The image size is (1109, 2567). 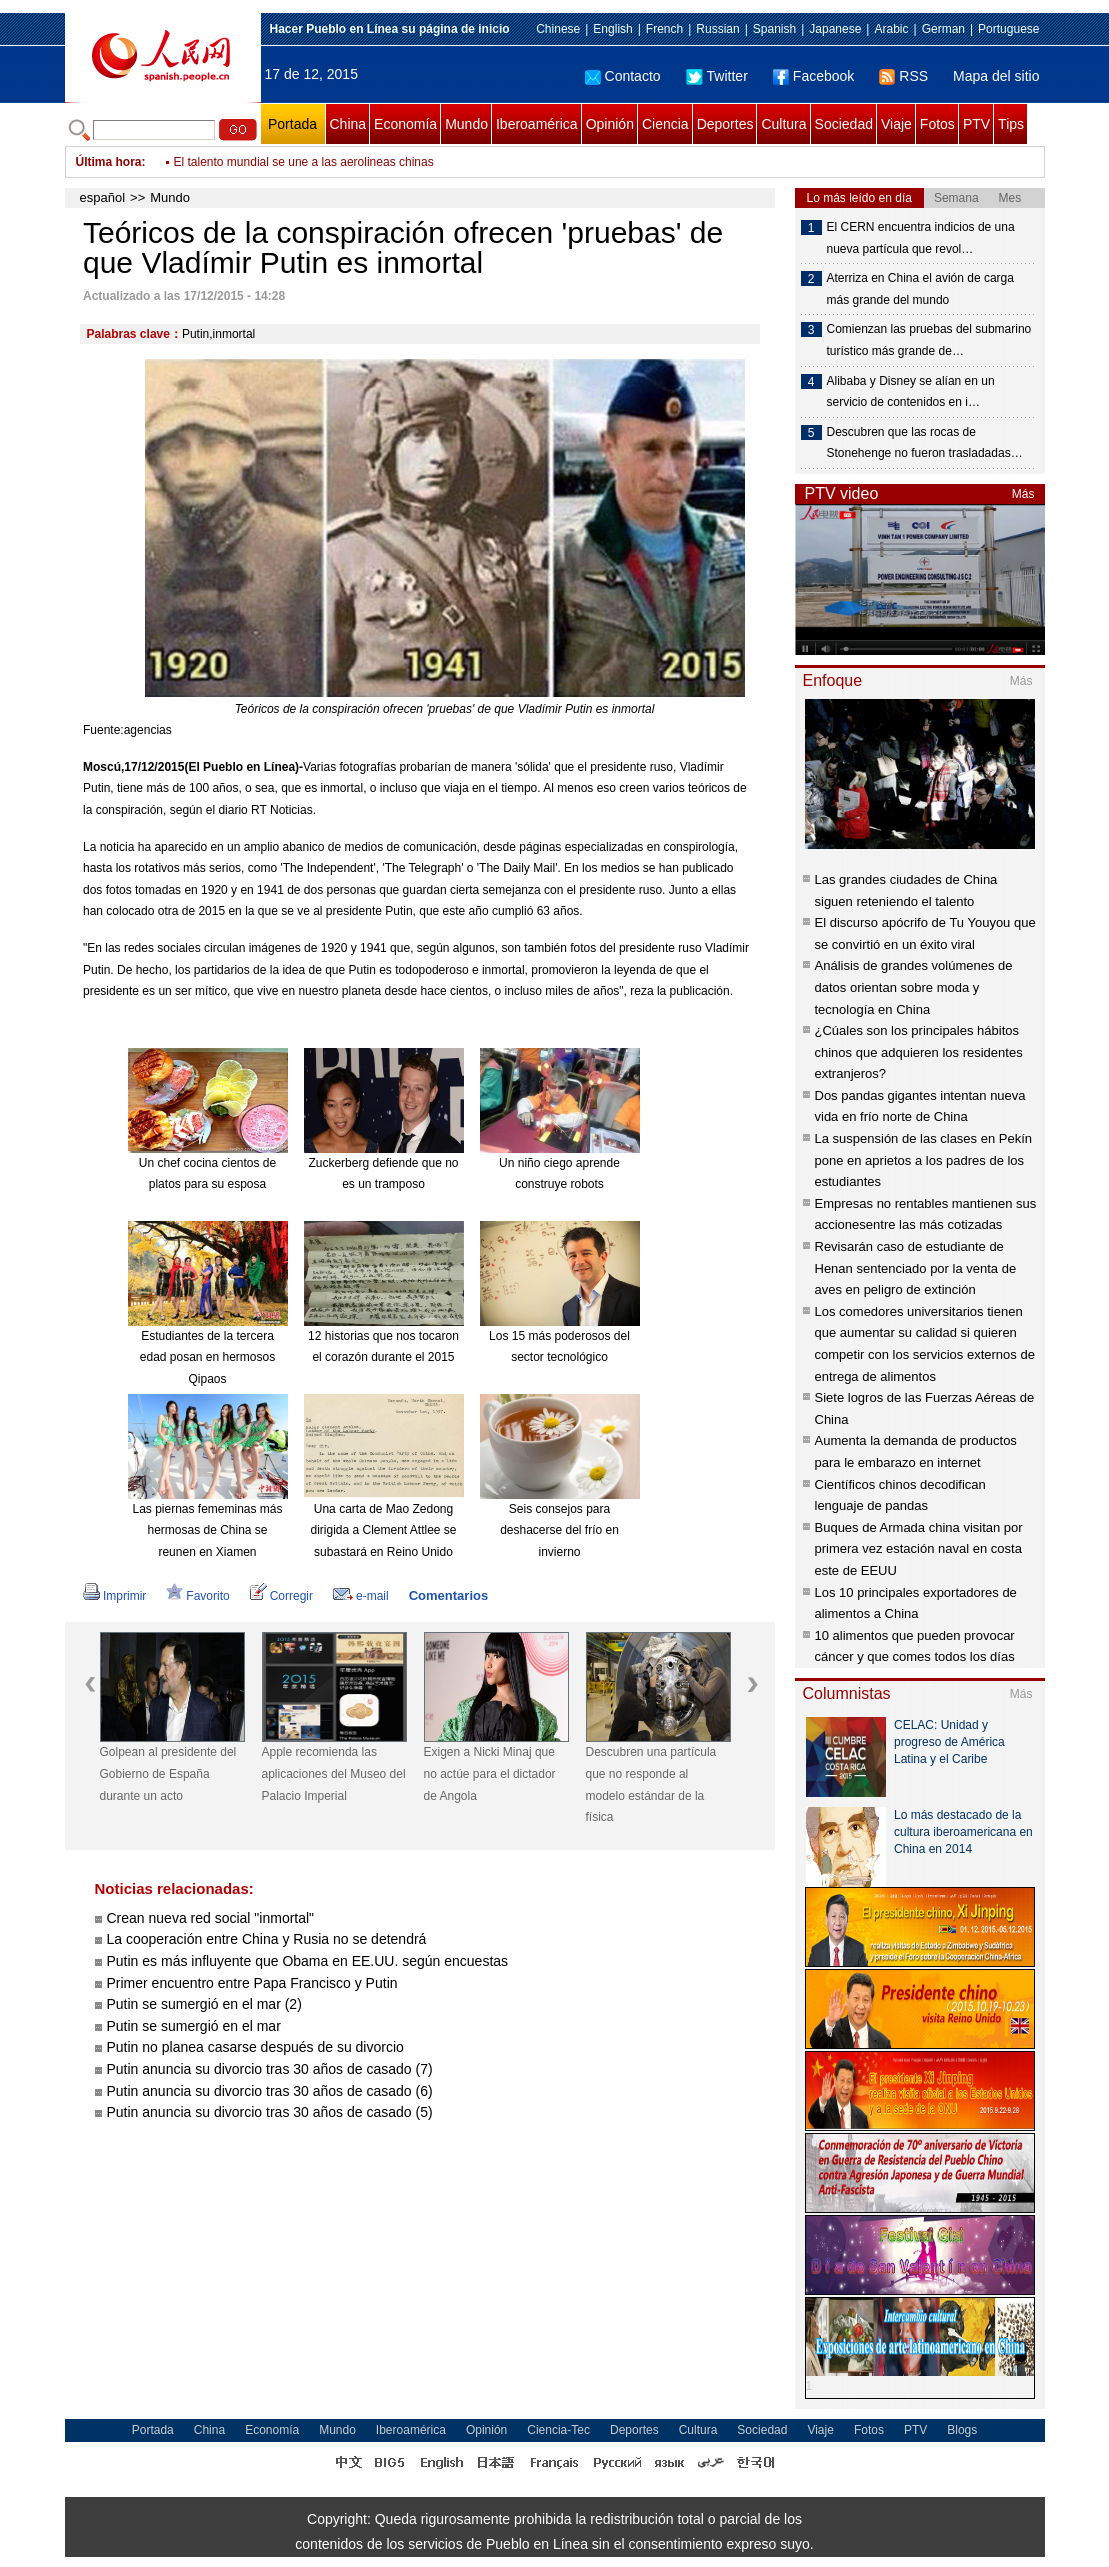 What do you see at coordinates (623, 76) in the screenshot?
I see `Contacto` at bounding box center [623, 76].